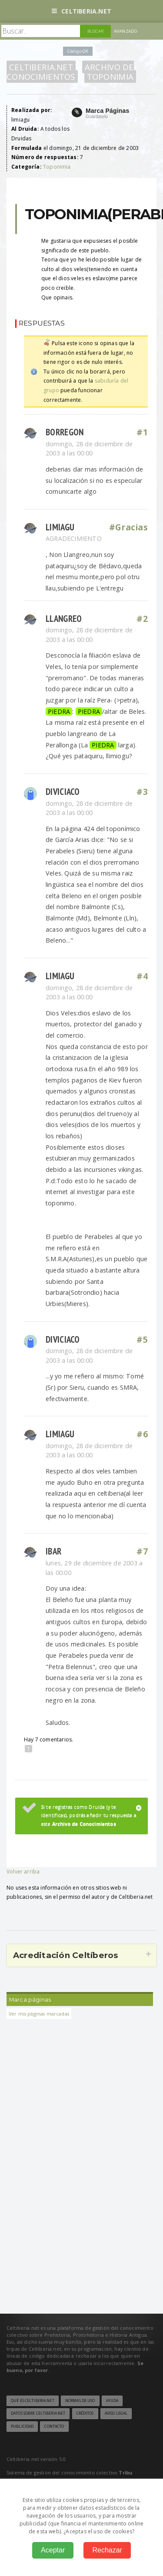  I want to click on #1, so click(142, 432).